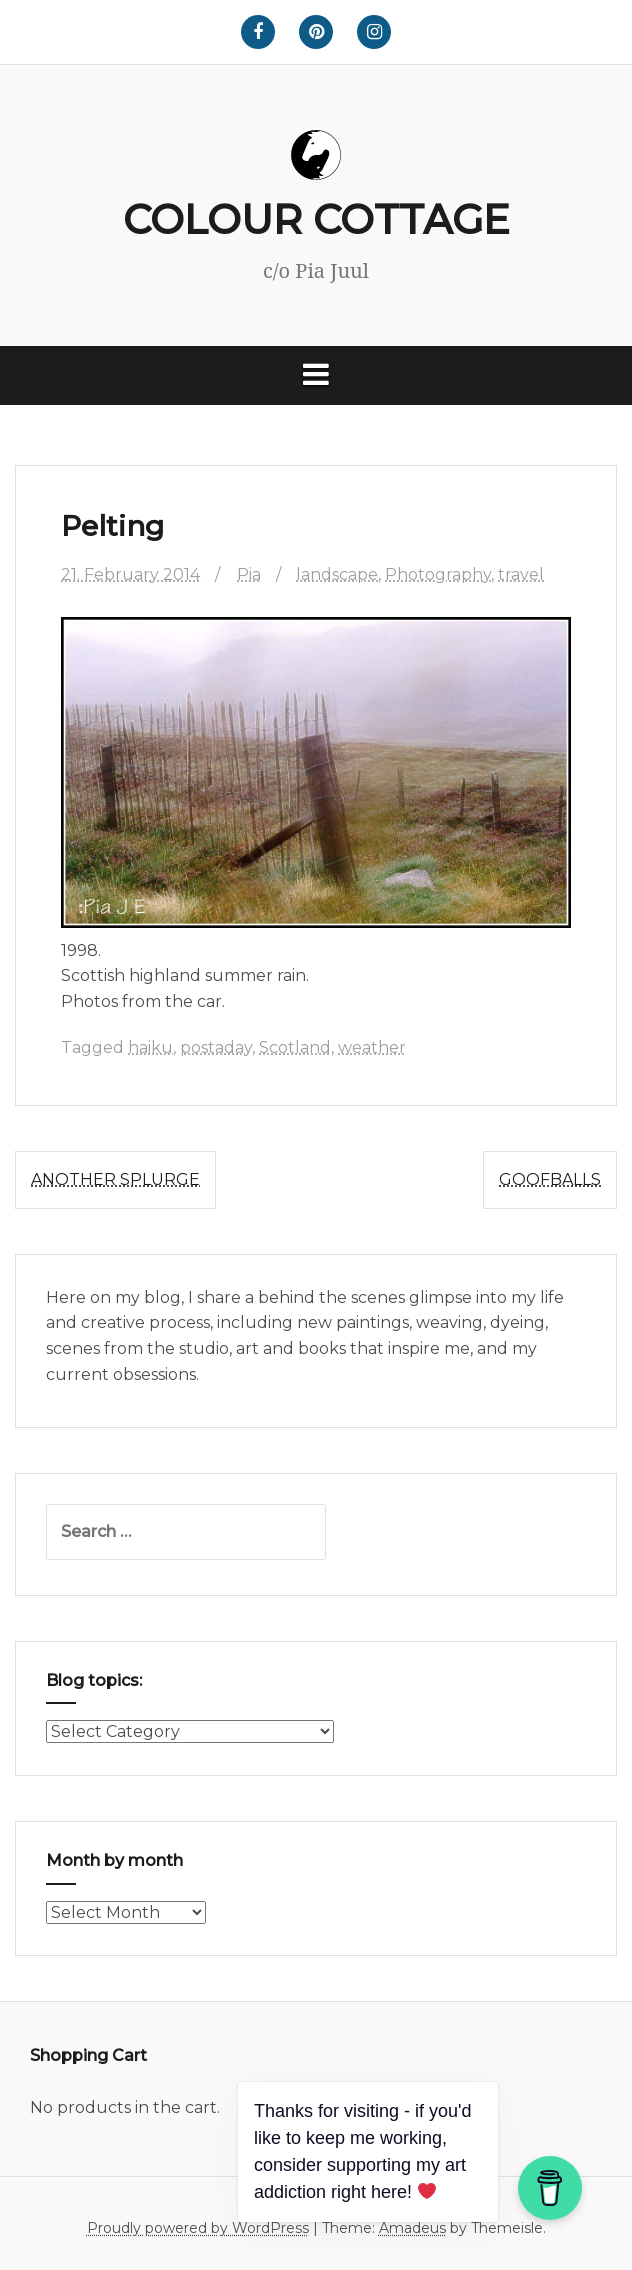 Image resolution: width=632 pixels, height=2270 pixels. I want to click on Proudly powered by WordPress, so click(198, 2228).